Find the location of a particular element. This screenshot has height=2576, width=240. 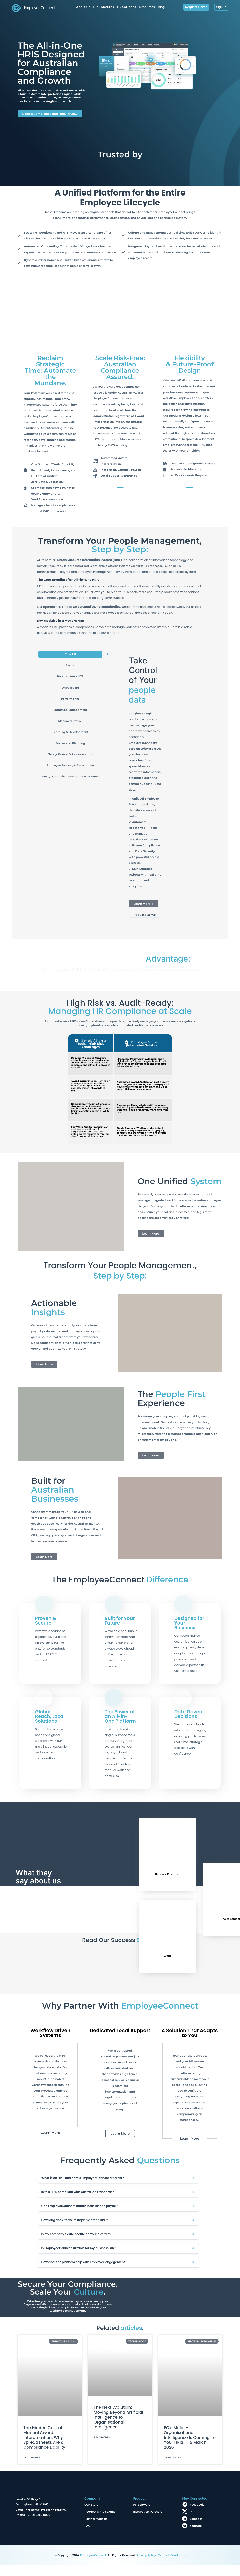

The Hidden Cost of Manual Award Interpretation: Why Spreadsheets Are a Compliance Liability is located at coordinates (44, 2423).